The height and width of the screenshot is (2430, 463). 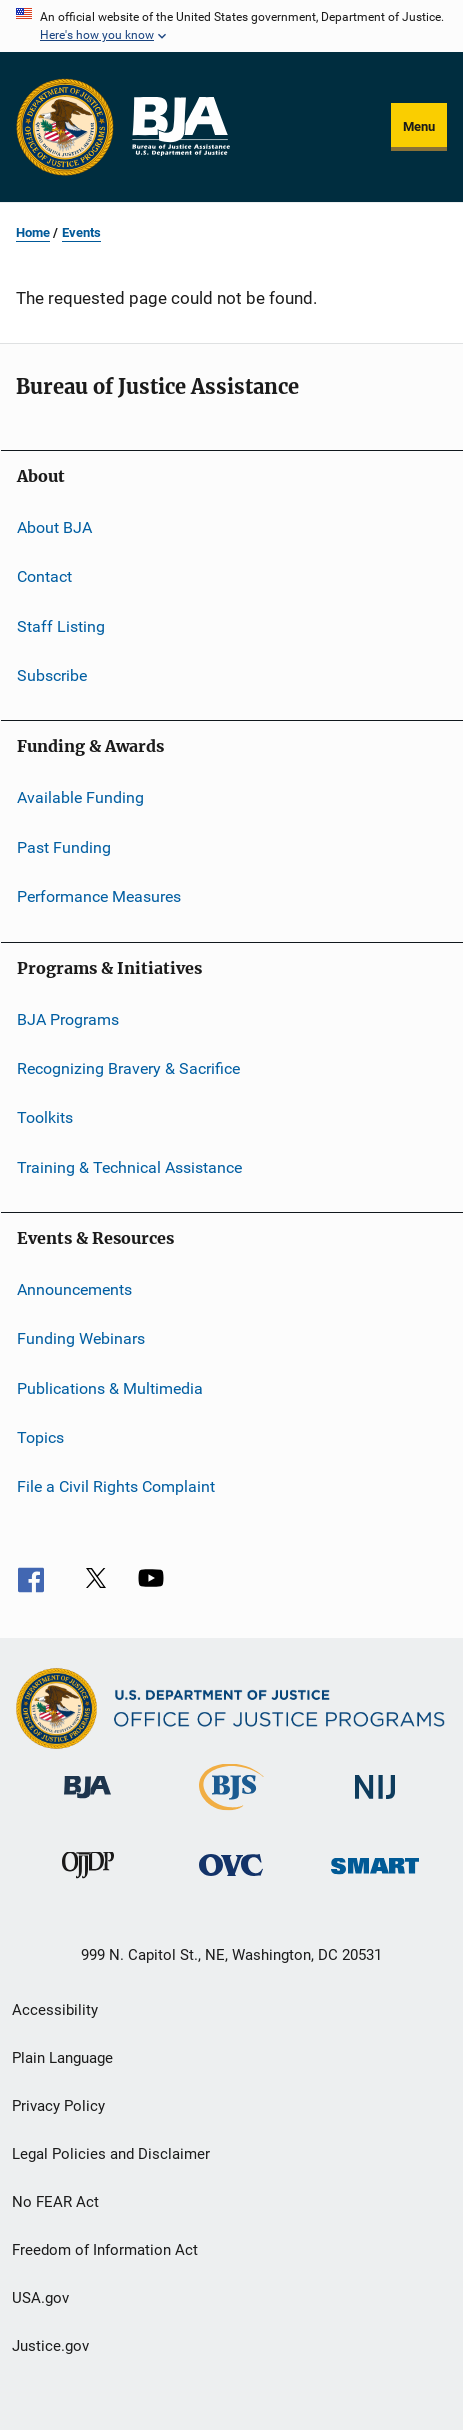 What do you see at coordinates (129, 1166) in the screenshot?
I see `Training & Technical Assistance` at bounding box center [129, 1166].